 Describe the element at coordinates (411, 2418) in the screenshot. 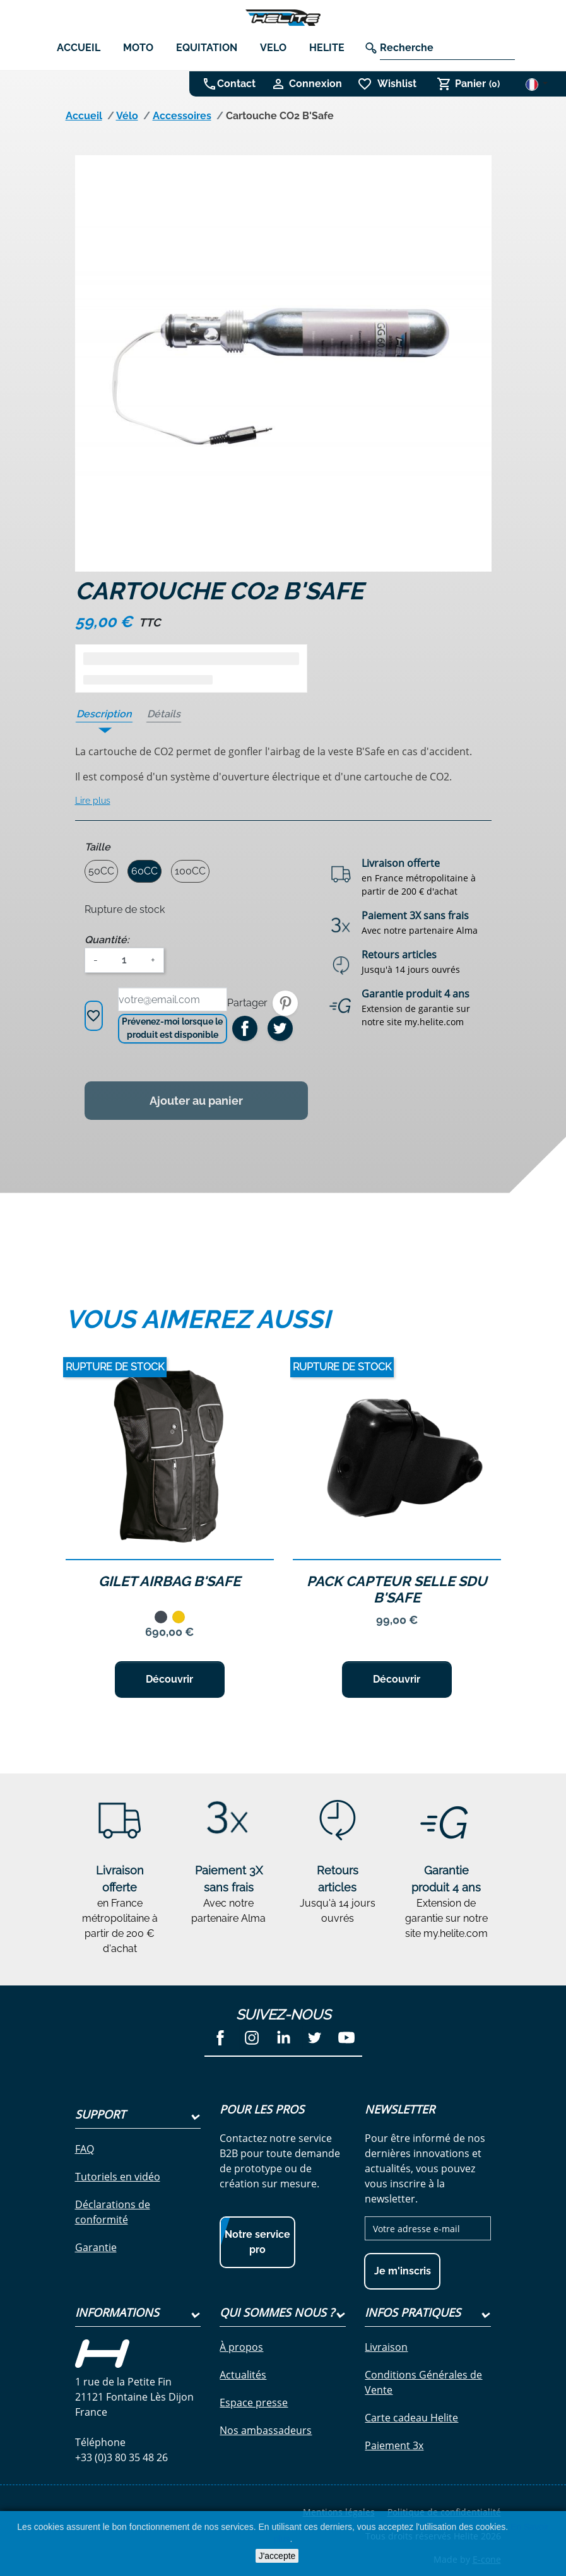

I see `Carte cadeau Helite` at that location.